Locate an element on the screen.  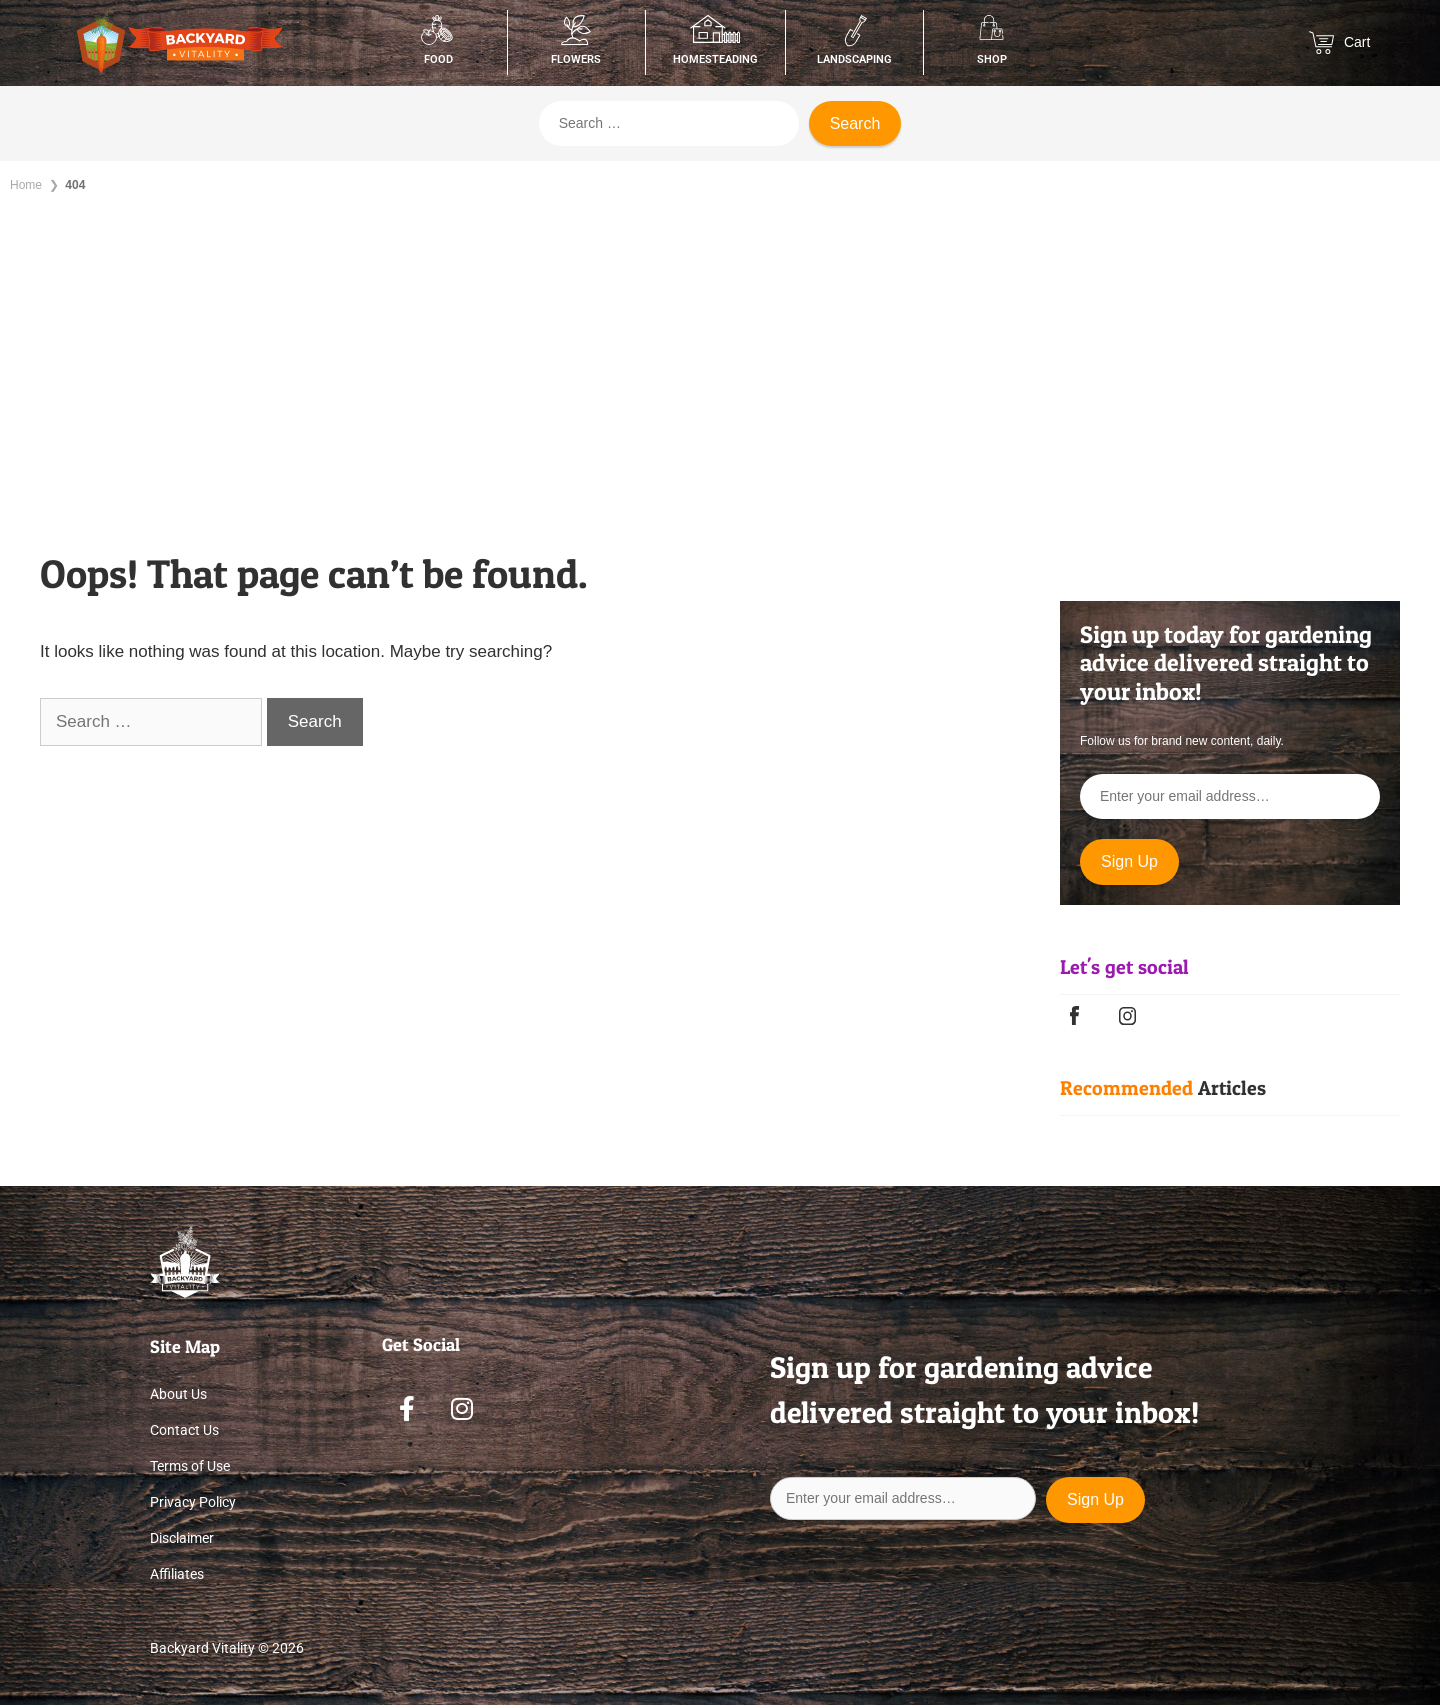
[Advertisement] is located at coordinates (720, 360).